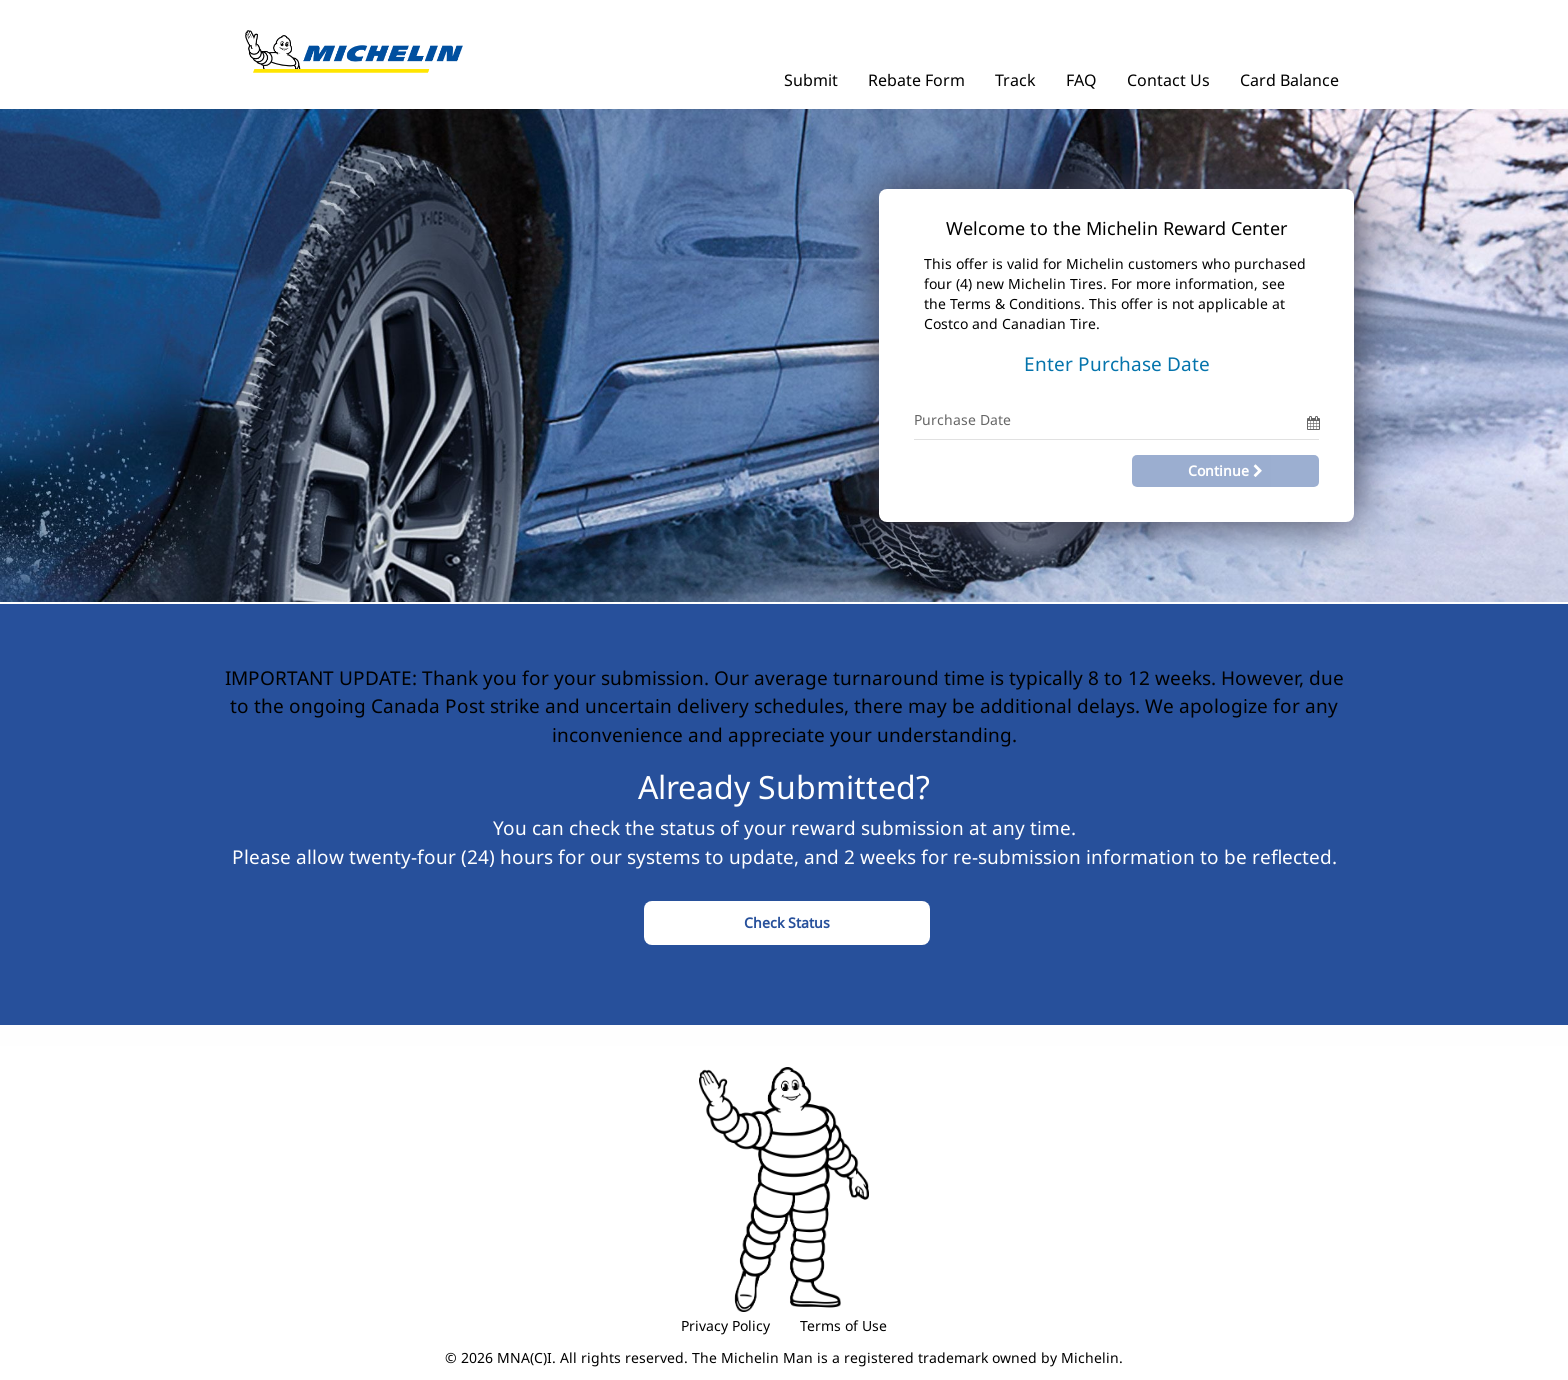  What do you see at coordinates (787, 922) in the screenshot?
I see `Check Status` at bounding box center [787, 922].